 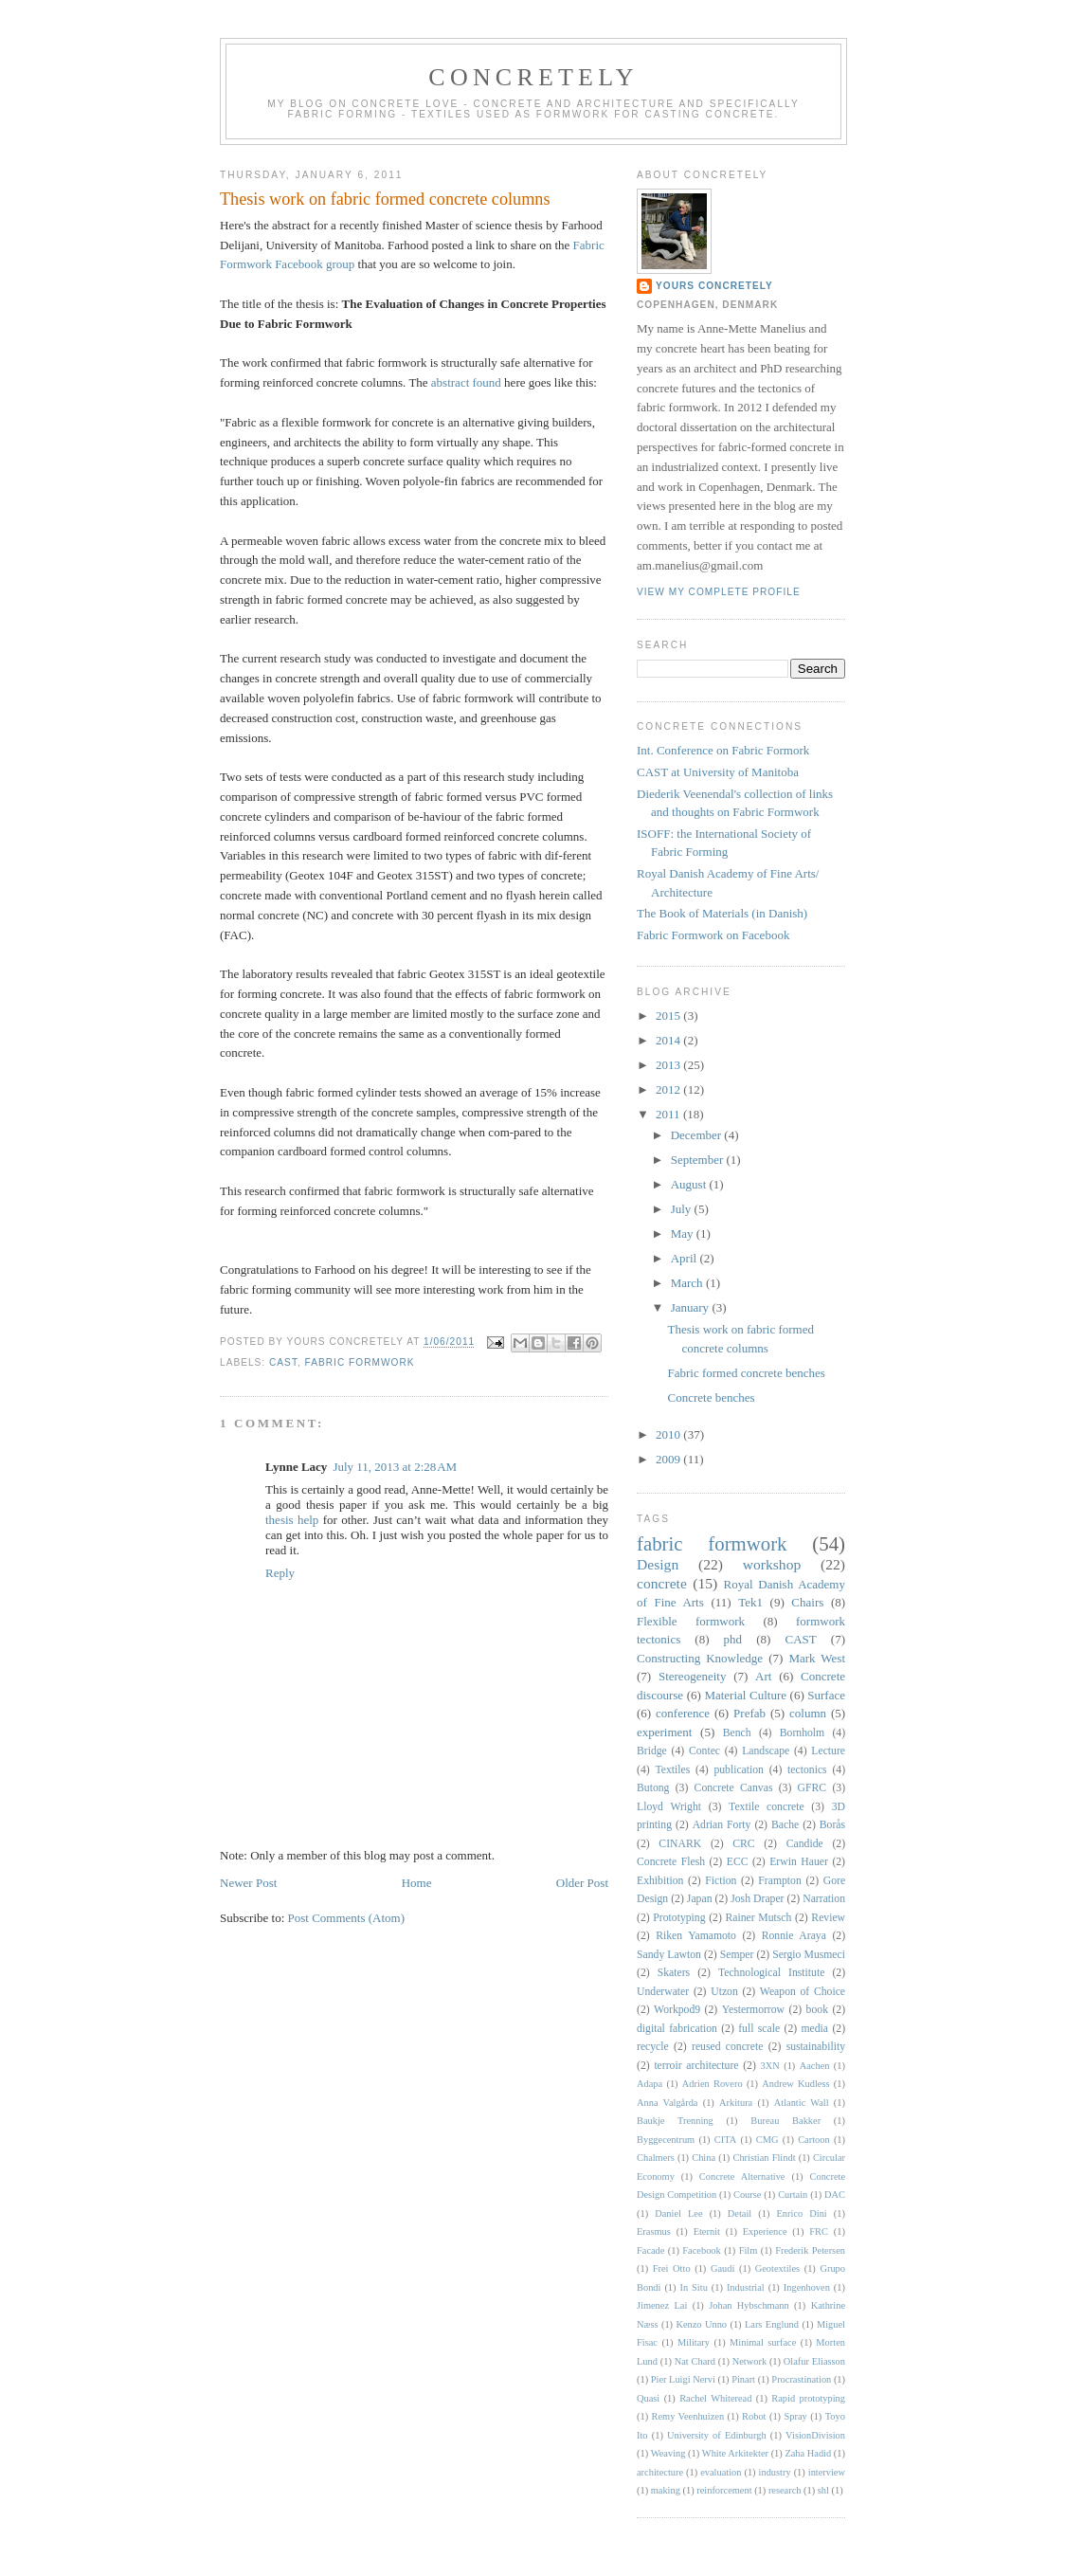 I want to click on phd, so click(x=733, y=1639).